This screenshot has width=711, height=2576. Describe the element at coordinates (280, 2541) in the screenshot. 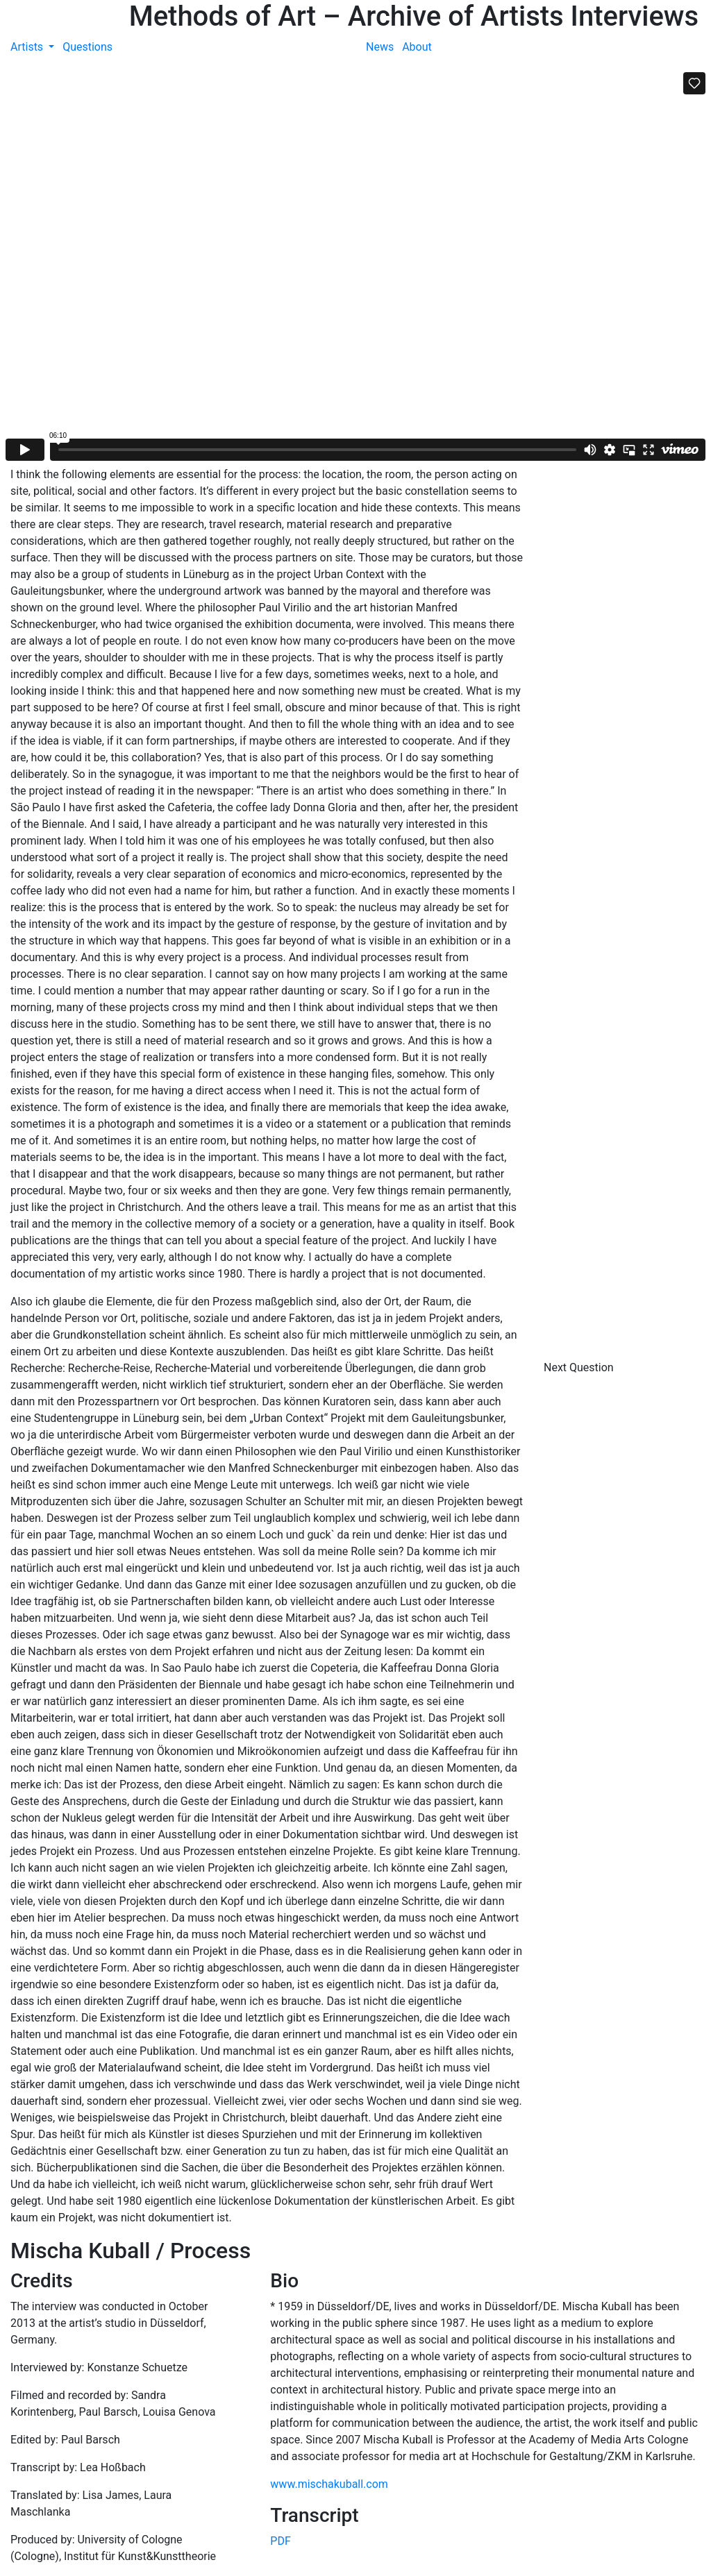

I see `PDF` at that location.